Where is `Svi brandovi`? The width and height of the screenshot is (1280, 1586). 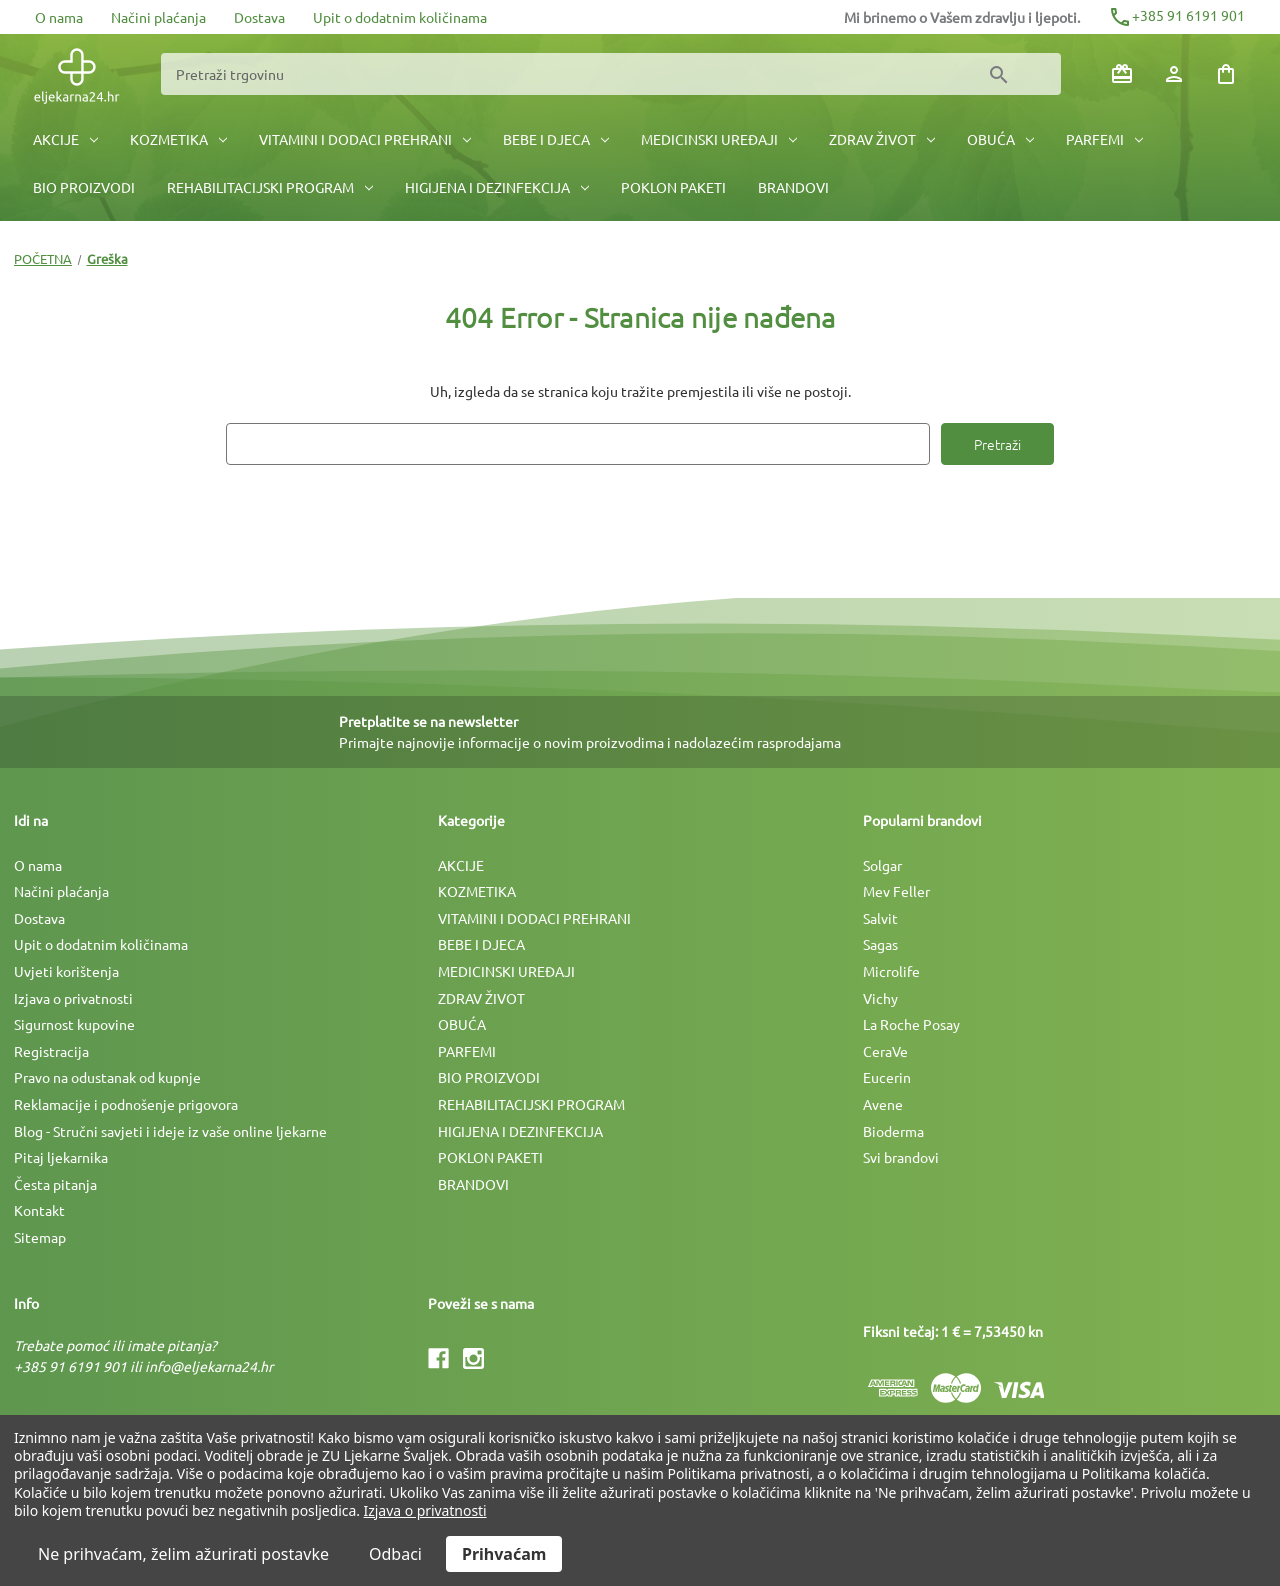 Svi brandovi is located at coordinates (901, 1157).